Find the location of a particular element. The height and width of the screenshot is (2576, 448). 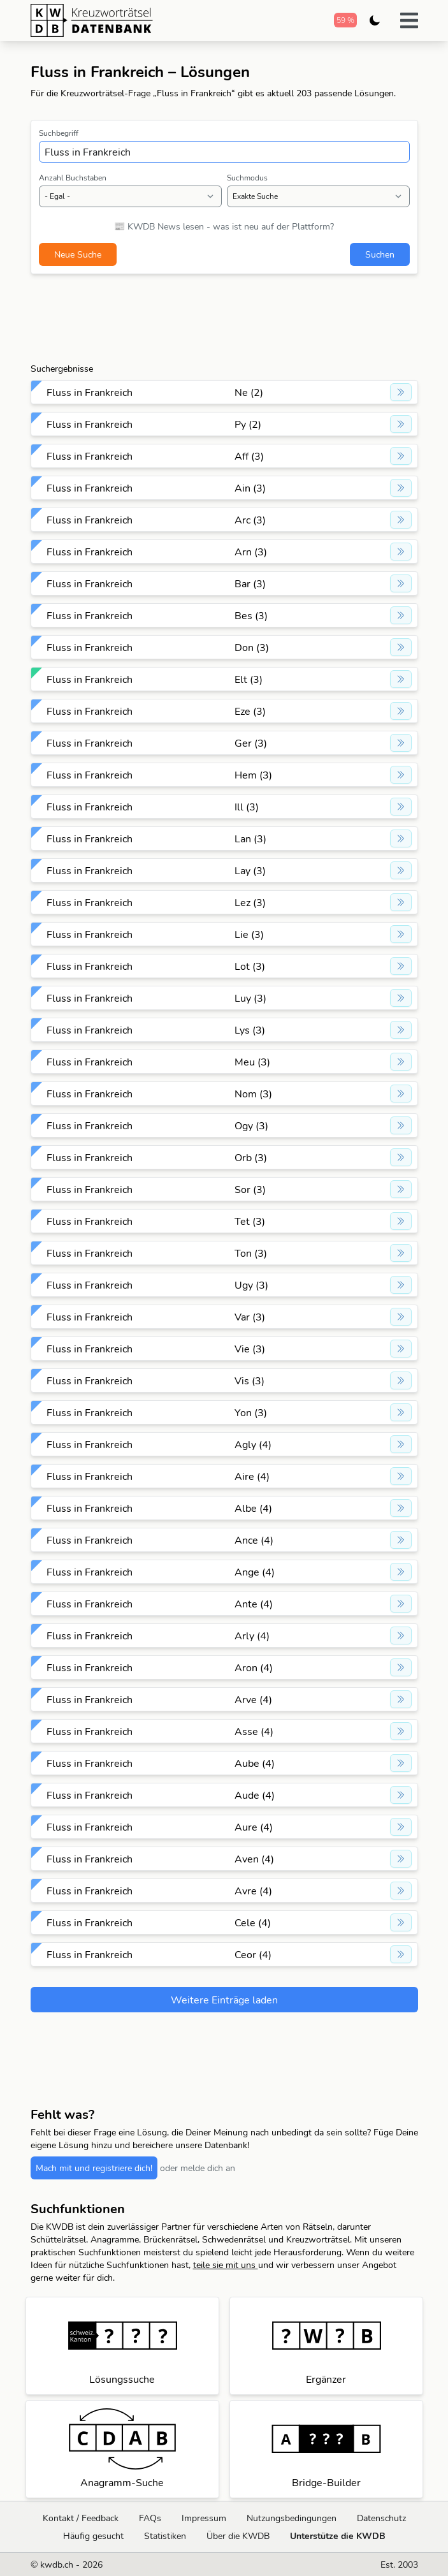

Über die KWDB is located at coordinates (238, 2536).